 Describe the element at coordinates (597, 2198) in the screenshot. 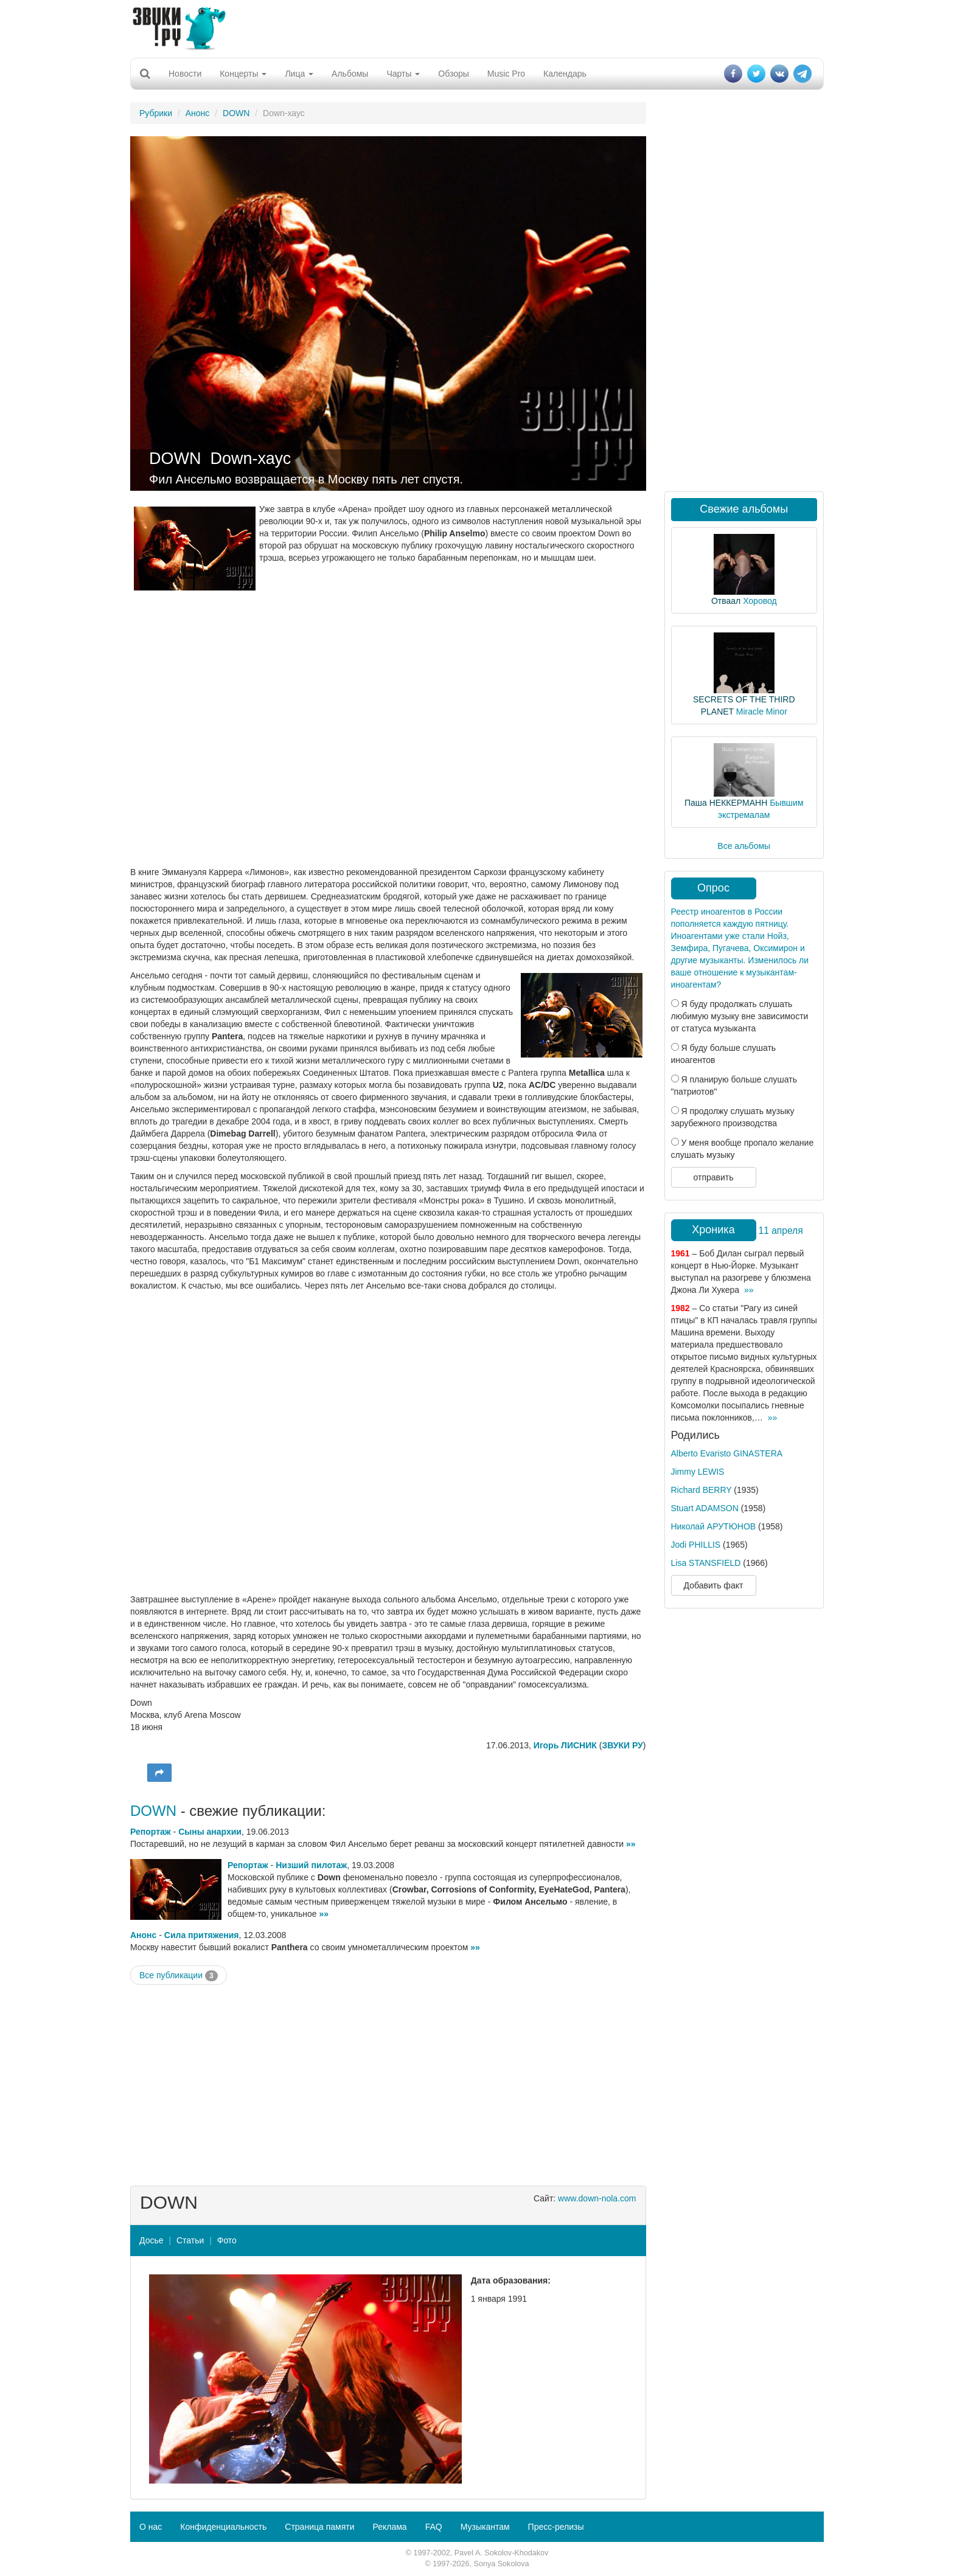

I see `www.down-nola.com` at that location.